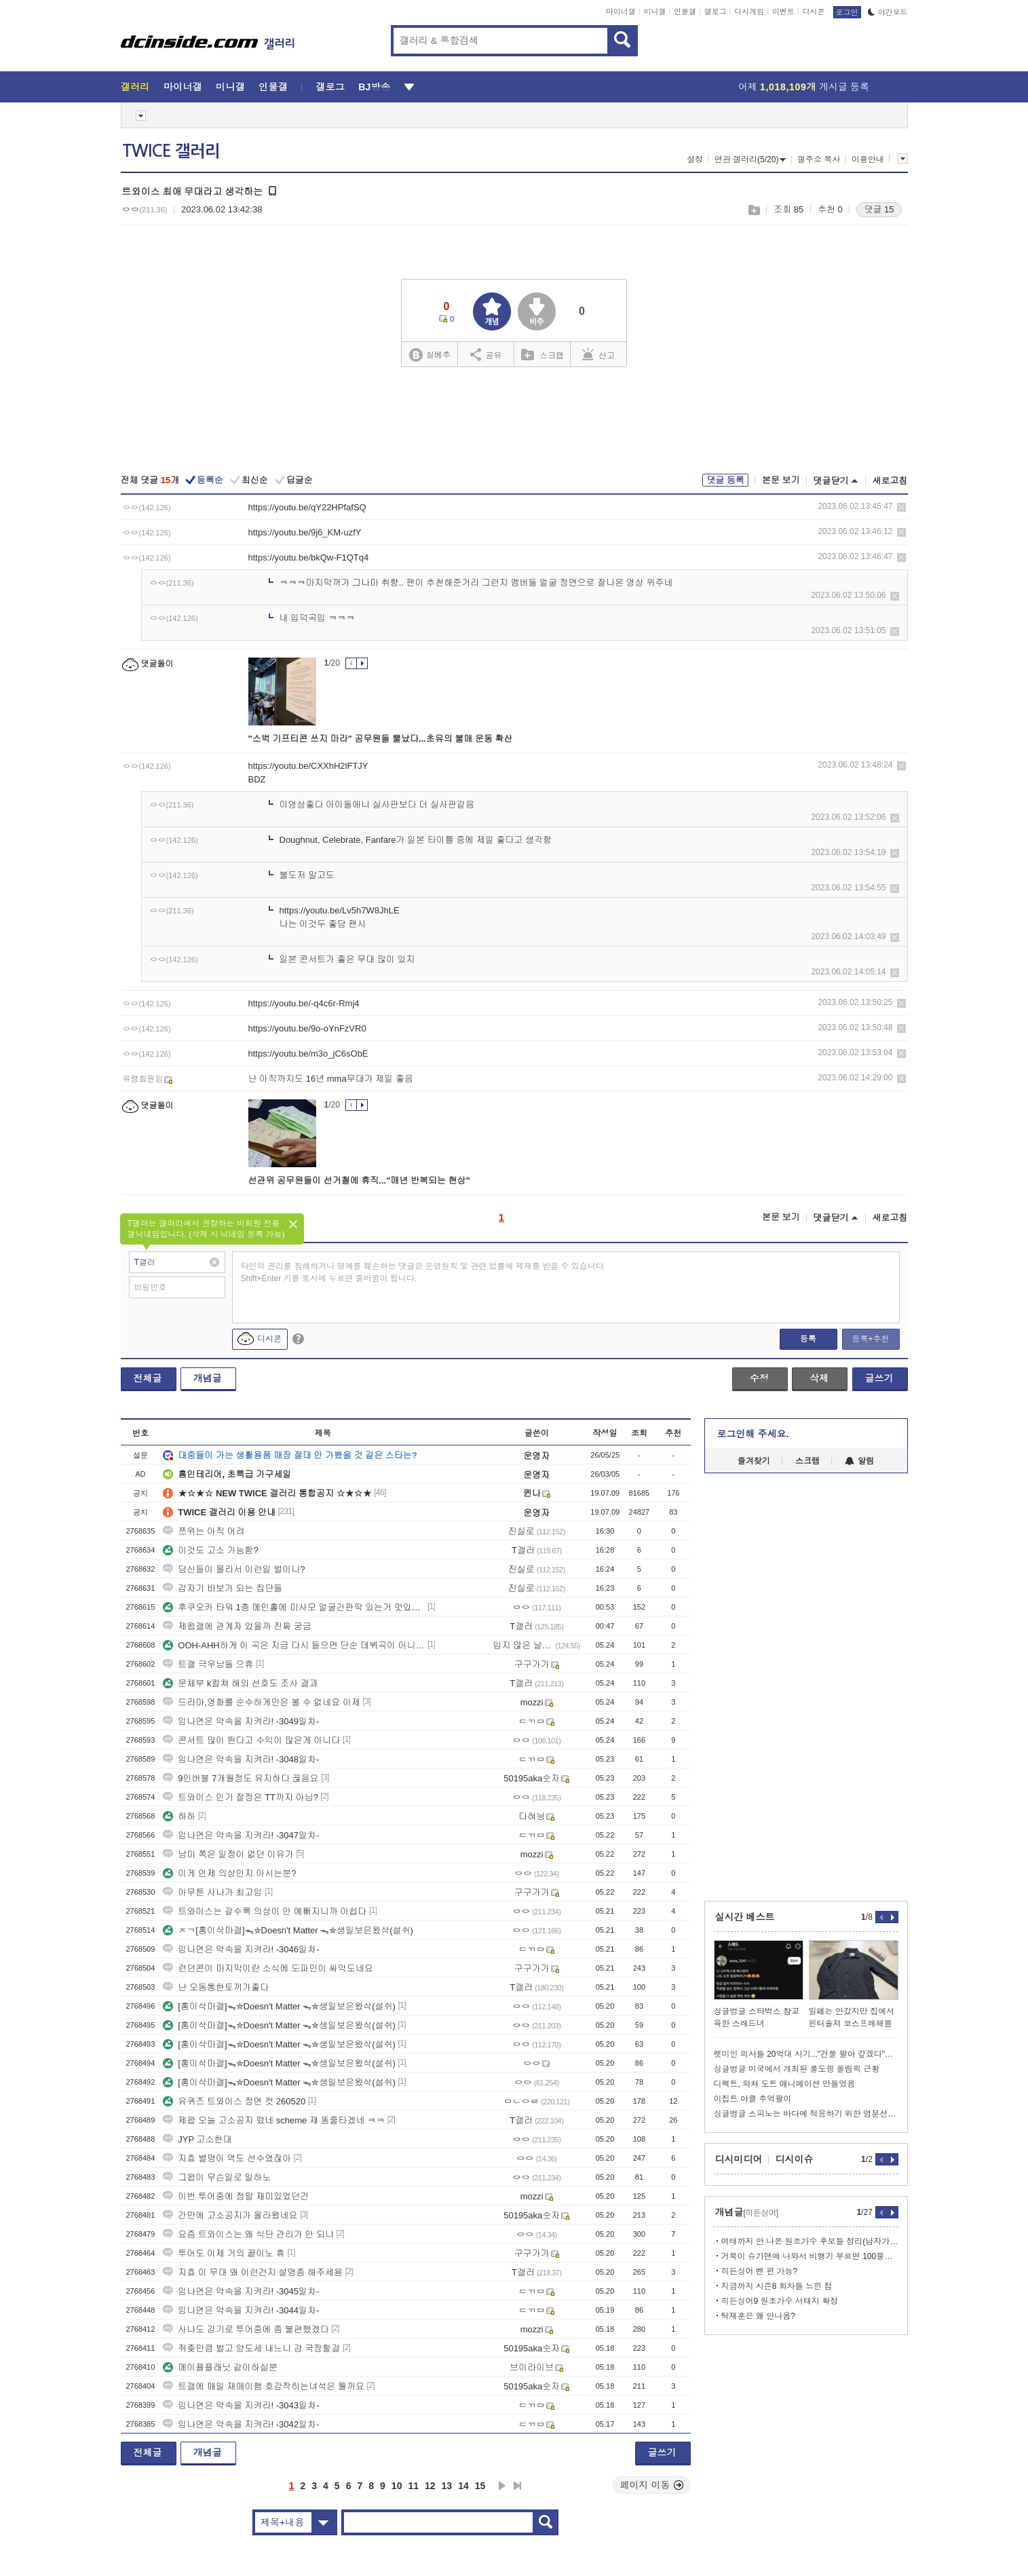 The image size is (1028, 2576). Describe the element at coordinates (222, 1588) in the screenshot. I see `갑자기 바보가 되는 집단들` at that location.